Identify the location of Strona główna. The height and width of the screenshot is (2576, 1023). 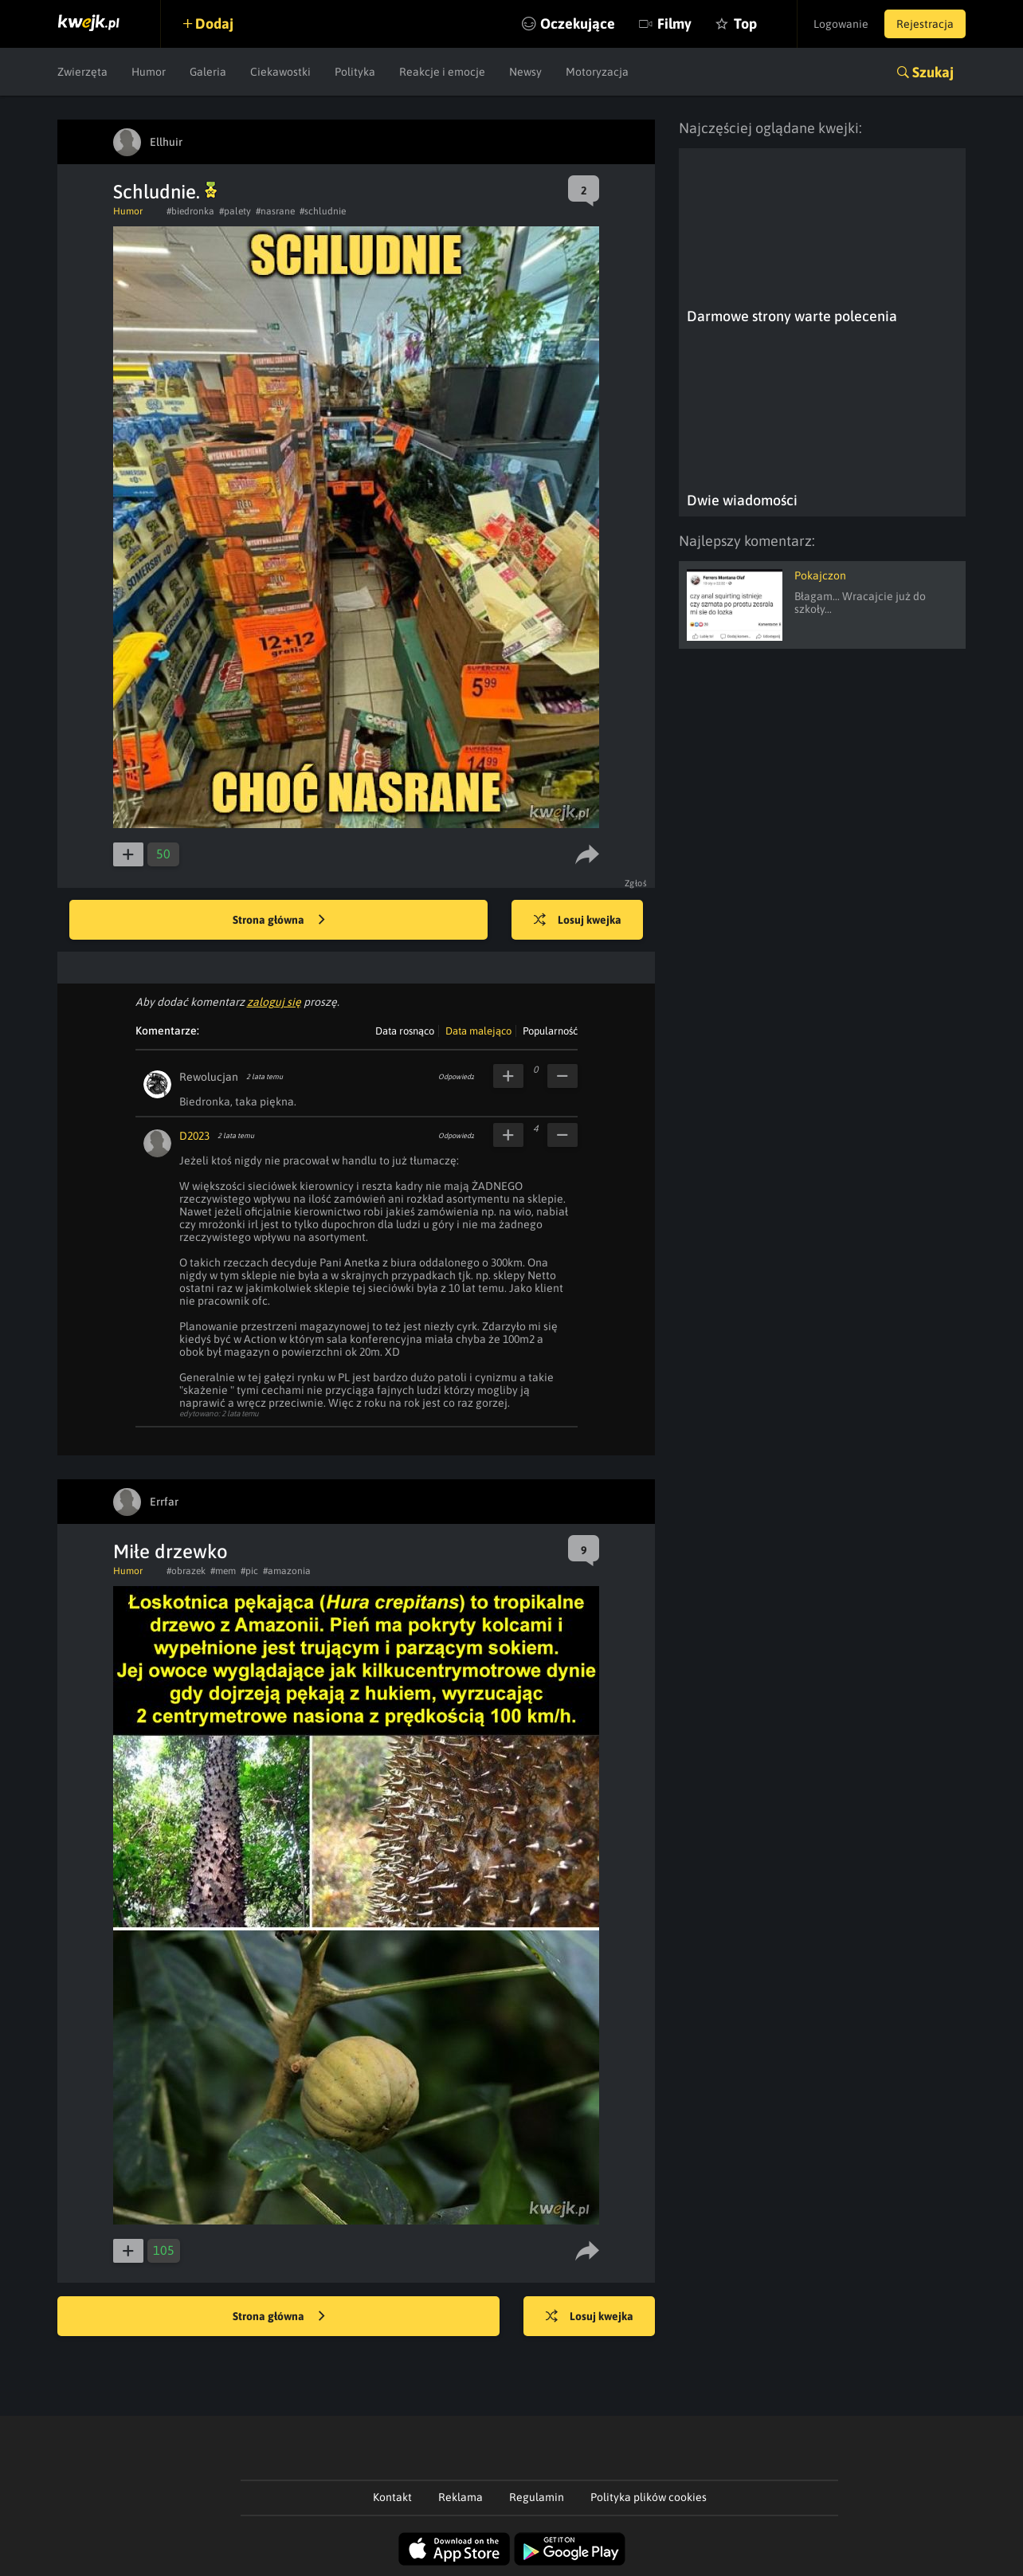
(279, 920).